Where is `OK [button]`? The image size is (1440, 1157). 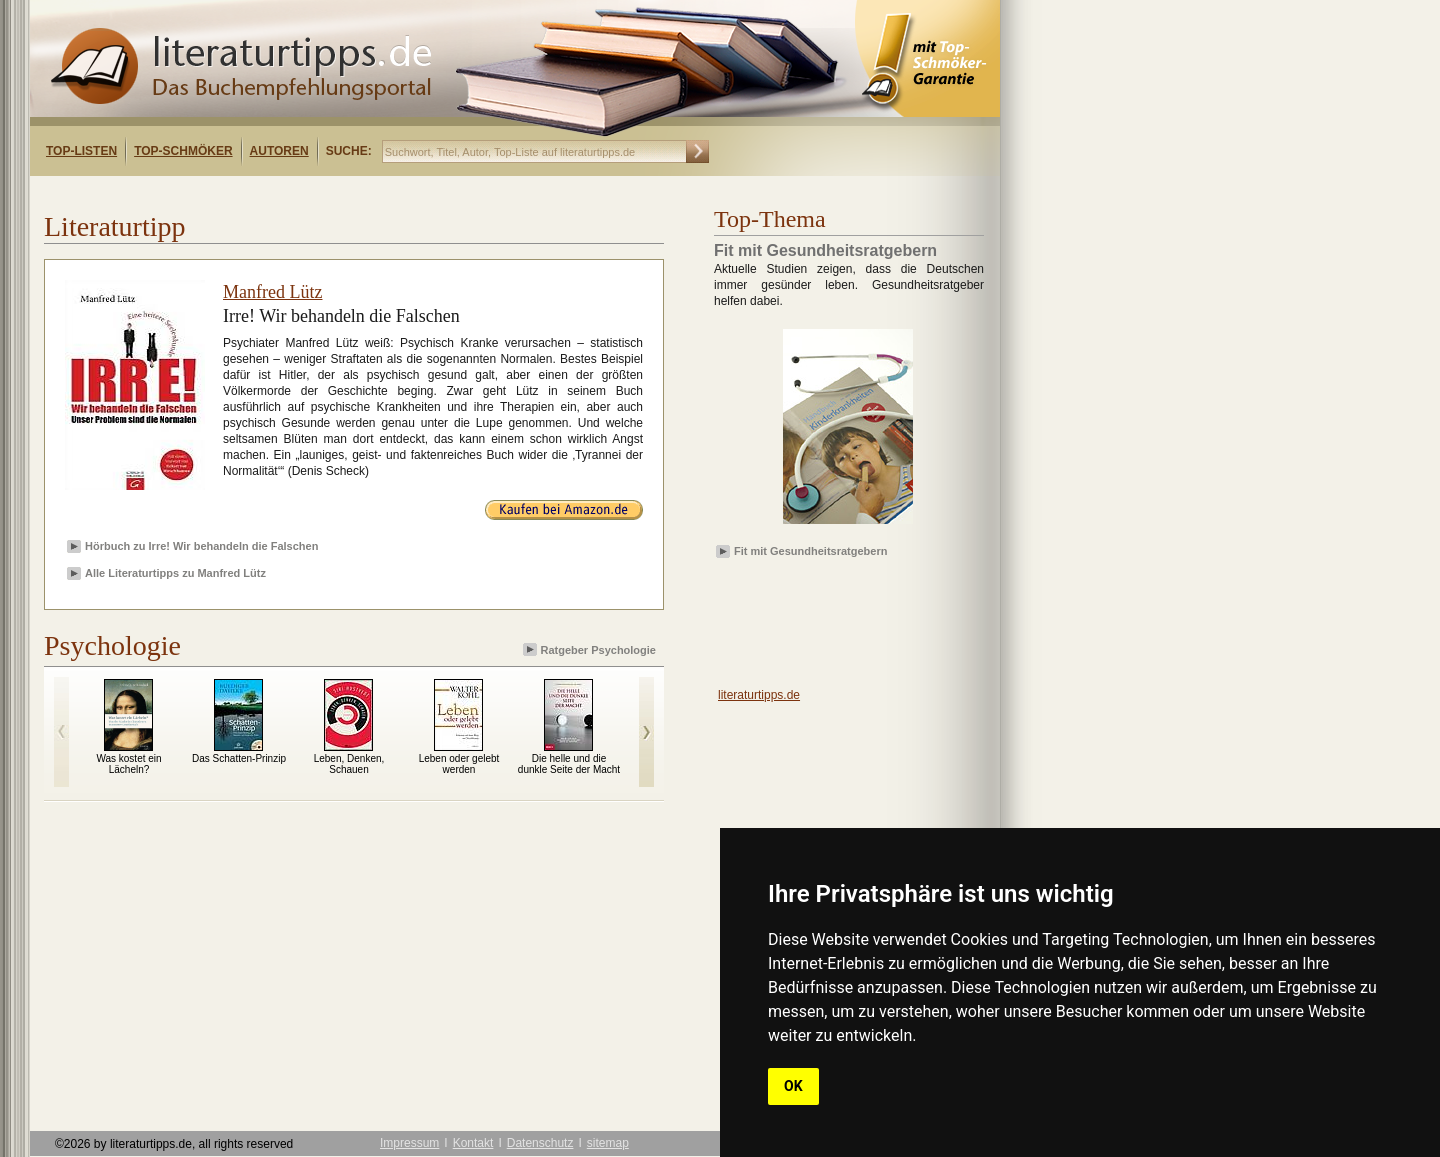
OK [button] is located at coordinates (793, 1086).